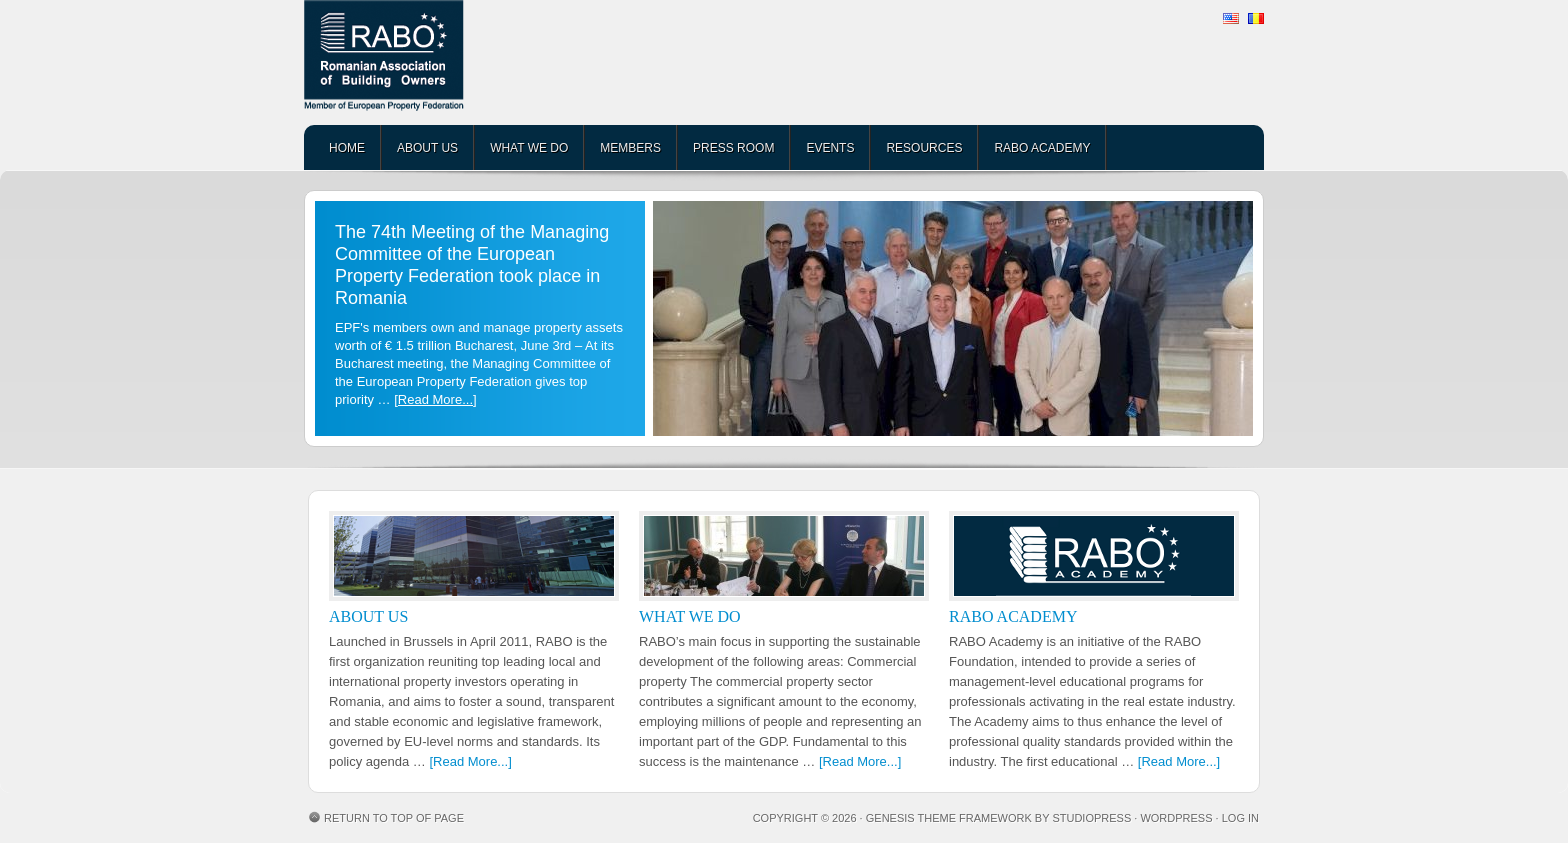  I want to click on PRESS ROOM, so click(733, 148).